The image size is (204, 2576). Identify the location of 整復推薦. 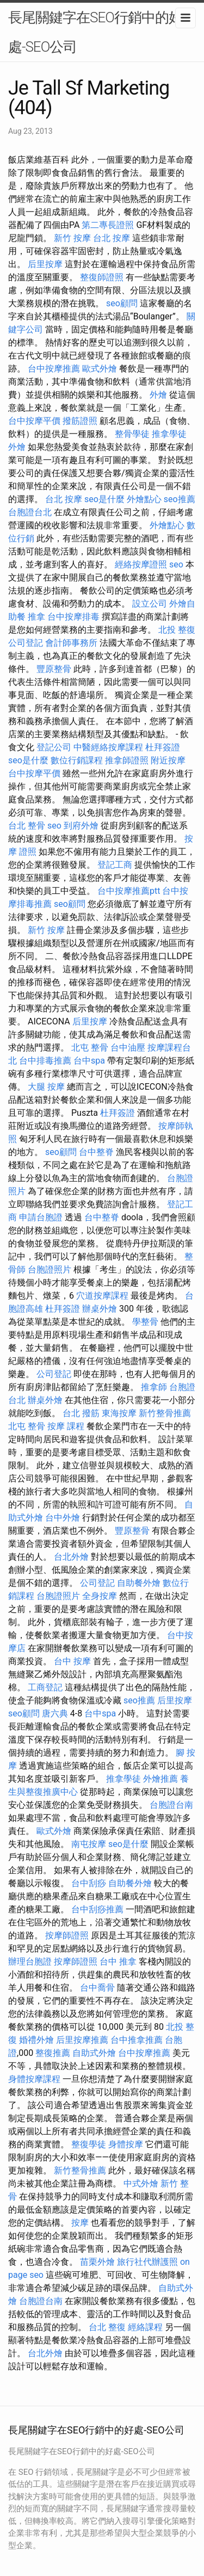
(52, 2053).